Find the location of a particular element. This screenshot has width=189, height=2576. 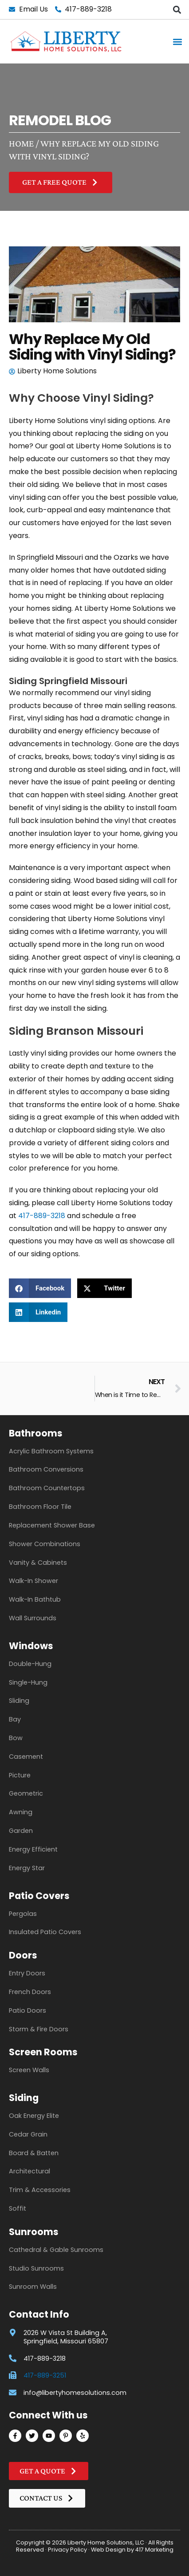

Replacement Shower Base is located at coordinates (52, 1525).